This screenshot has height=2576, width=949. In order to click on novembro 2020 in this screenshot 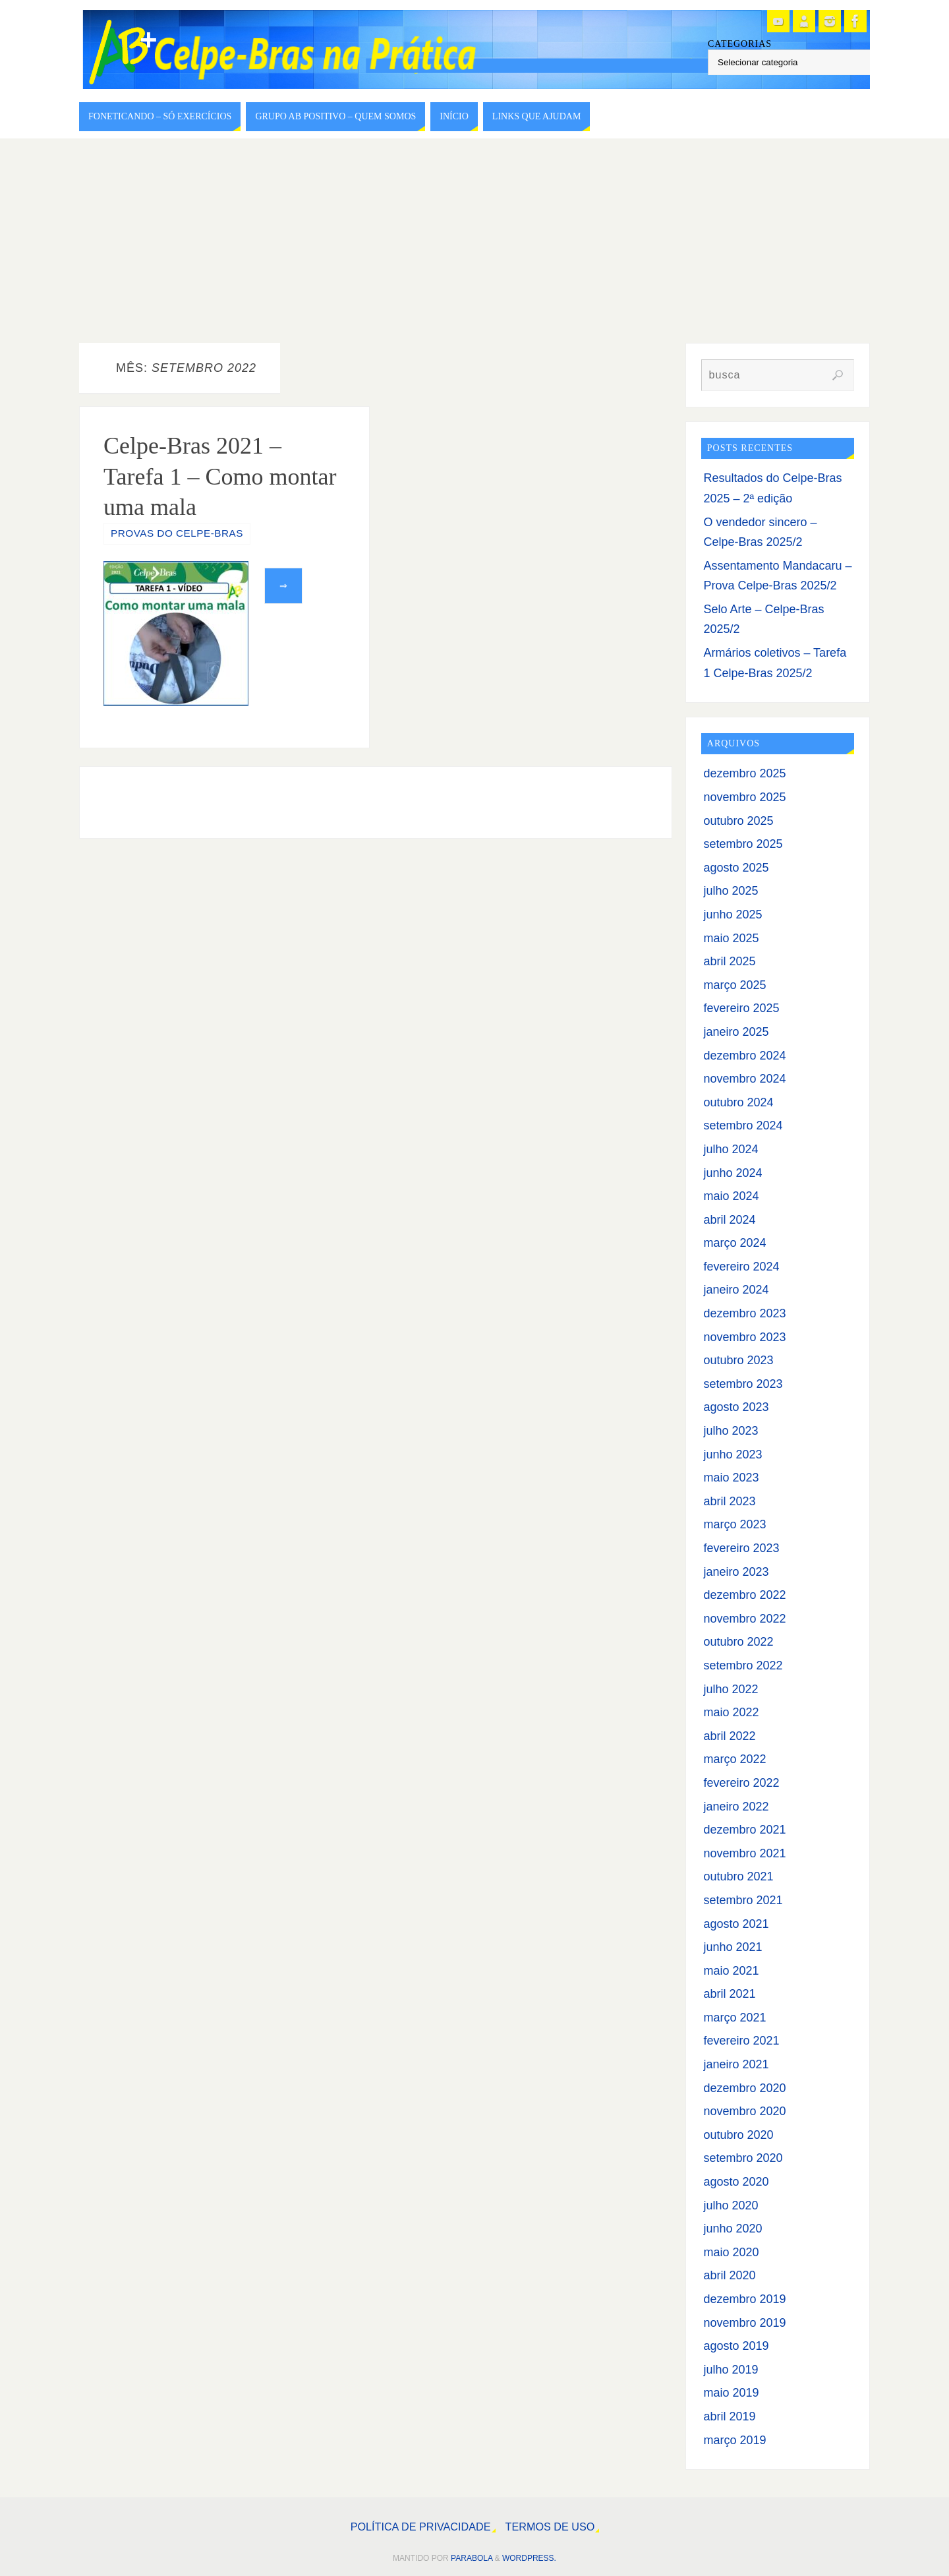, I will do `click(744, 2111)`.